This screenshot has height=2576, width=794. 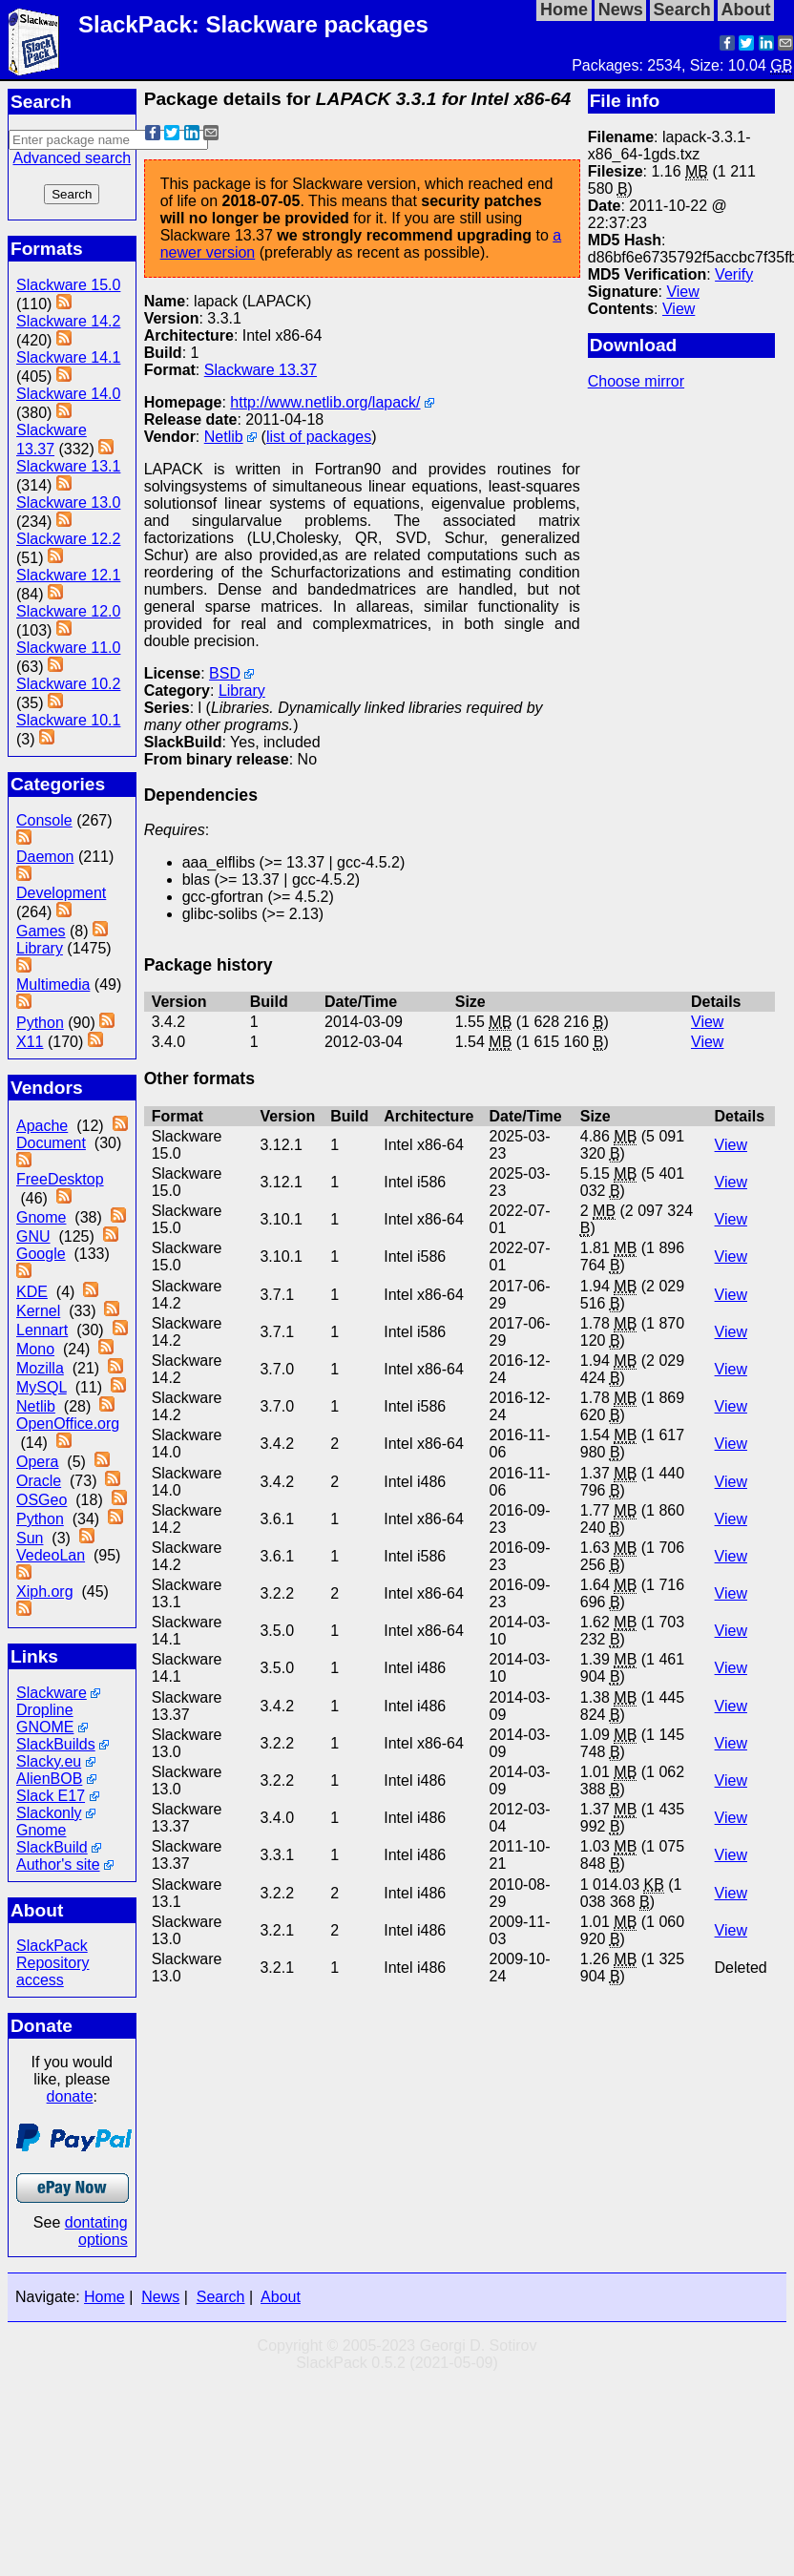 I want to click on MySQL, so click(x=41, y=1387).